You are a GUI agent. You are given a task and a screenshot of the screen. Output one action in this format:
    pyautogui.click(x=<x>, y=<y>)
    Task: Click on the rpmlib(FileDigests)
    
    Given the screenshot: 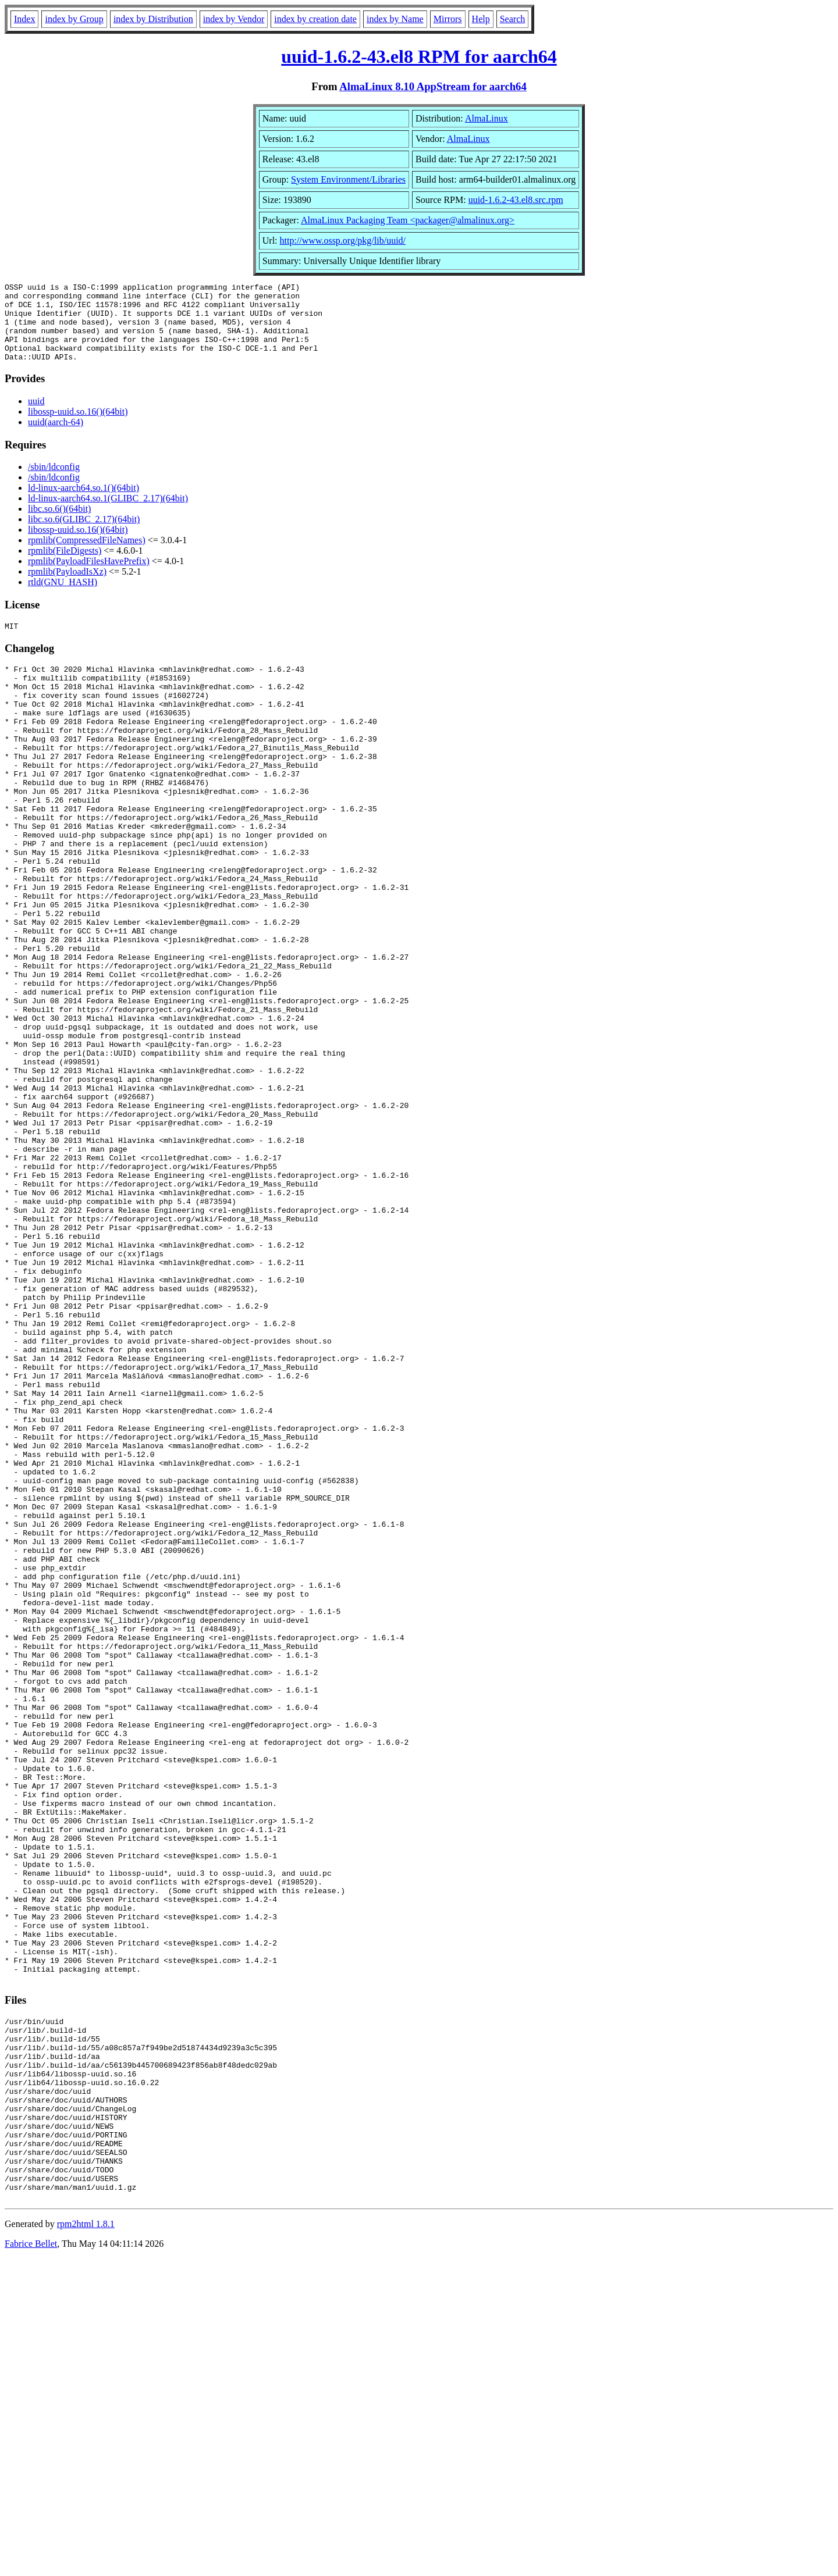 What is the action you would take?
    pyautogui.click(x=64, y=566)
    